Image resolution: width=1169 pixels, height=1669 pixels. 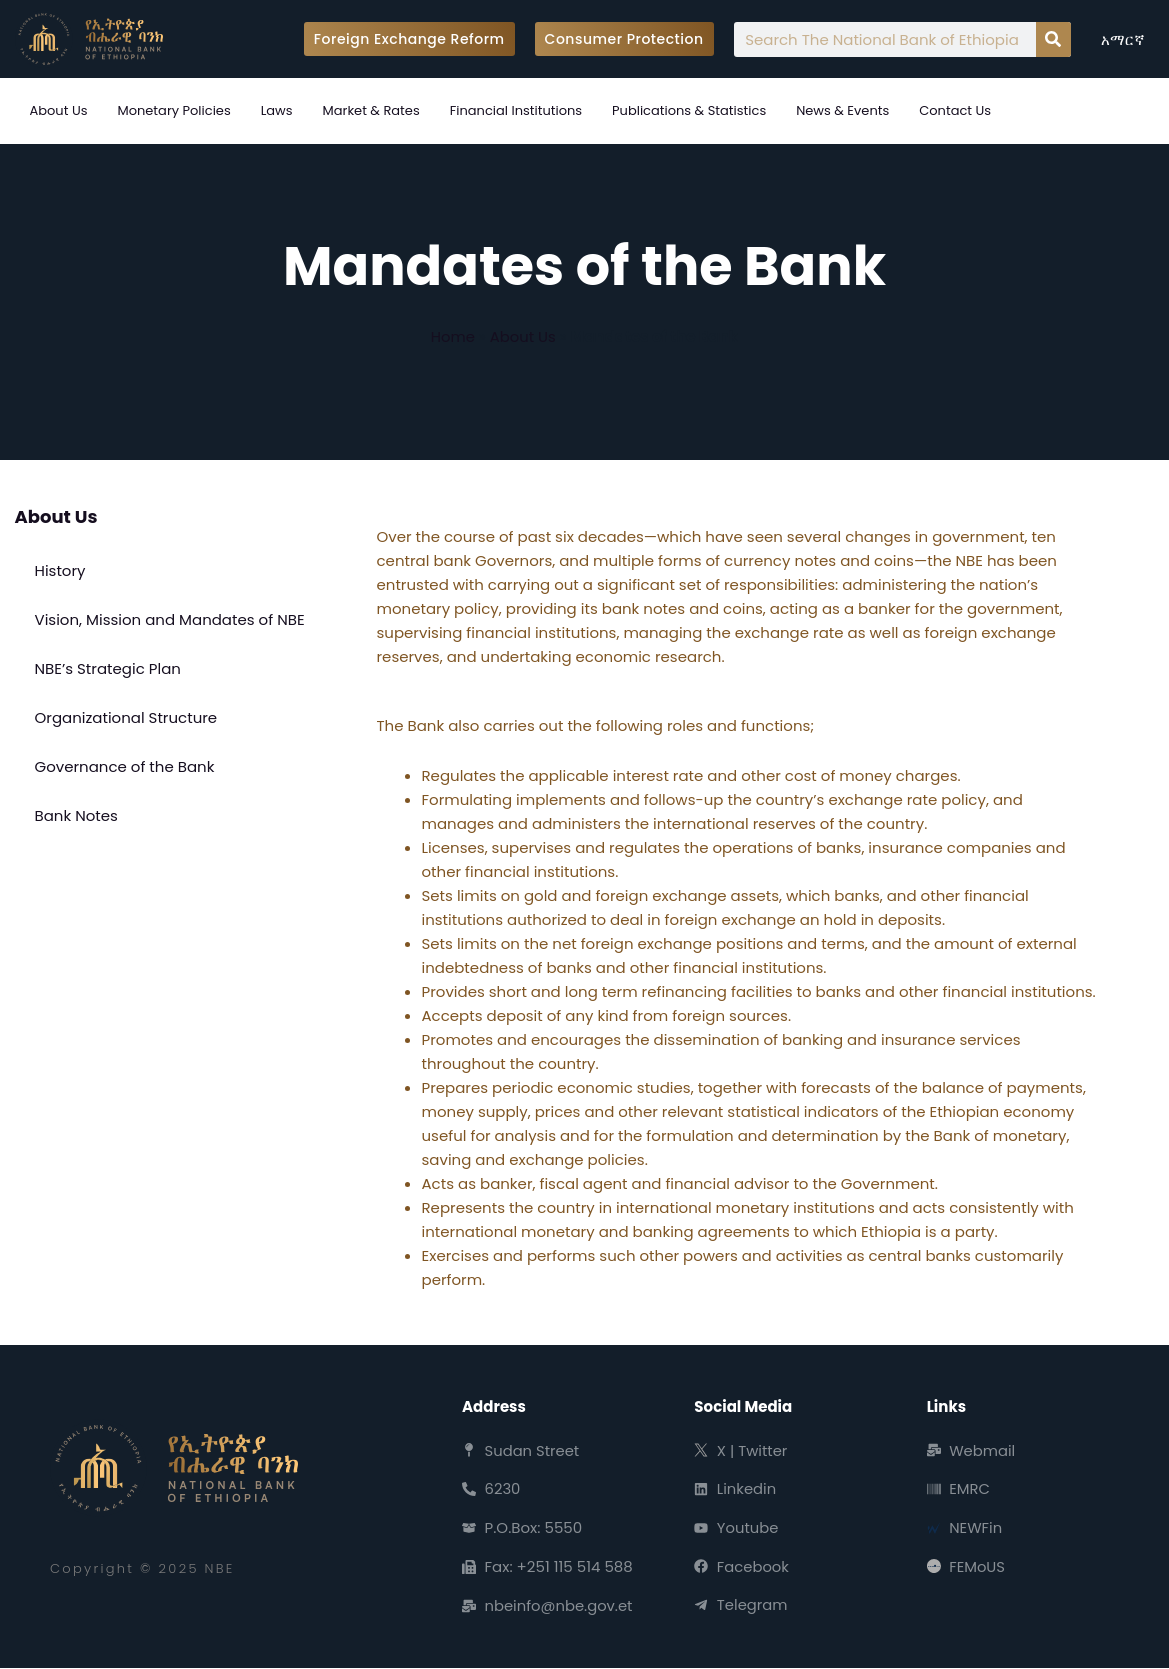 I want to click on Laws, so click(x=277, y=110).